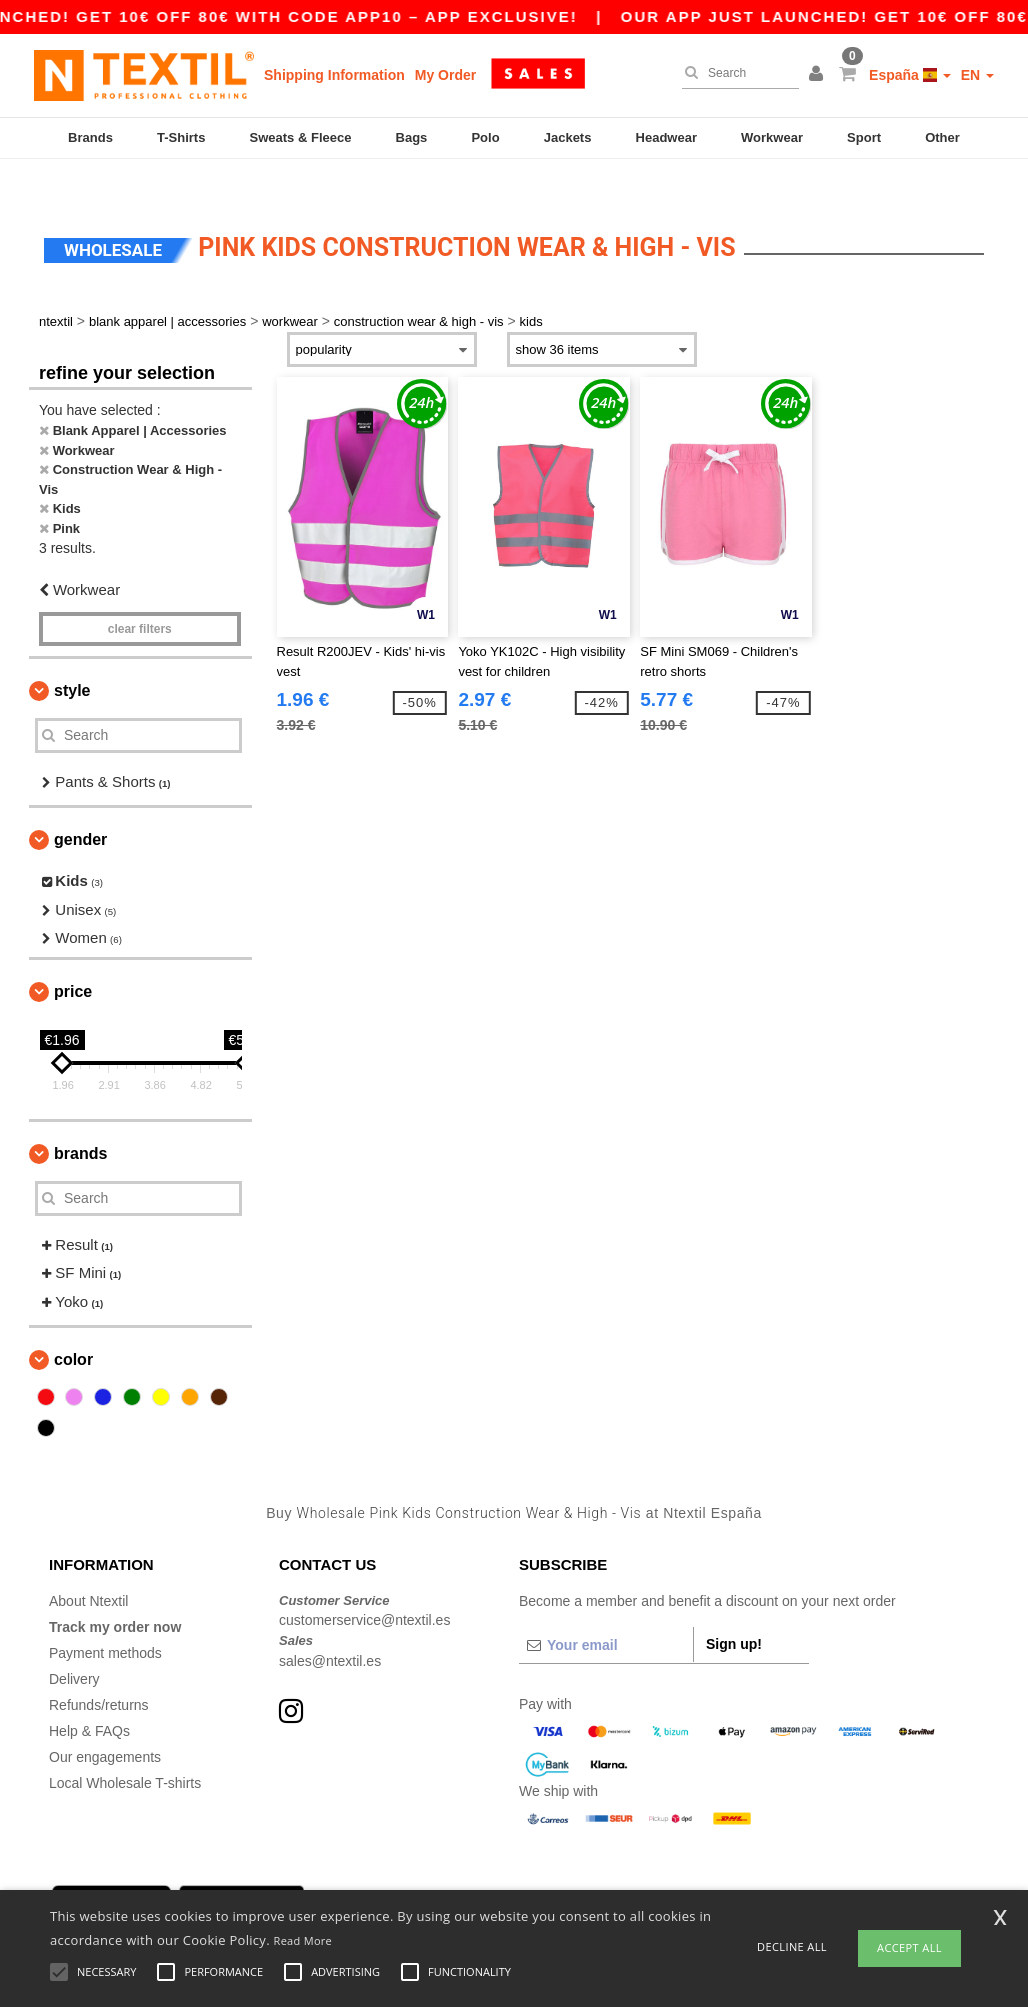  I want to click on Style [button], so click(72, 655).